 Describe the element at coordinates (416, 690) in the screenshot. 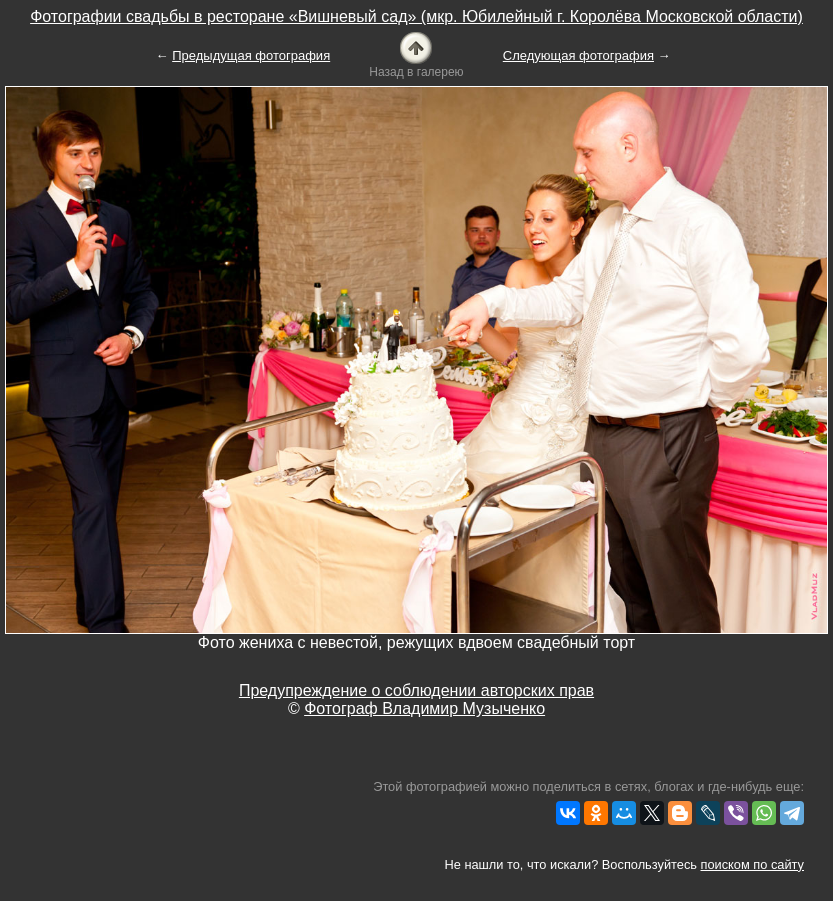

I see `Предупреждение о соблюдении авторских прав` at that location.